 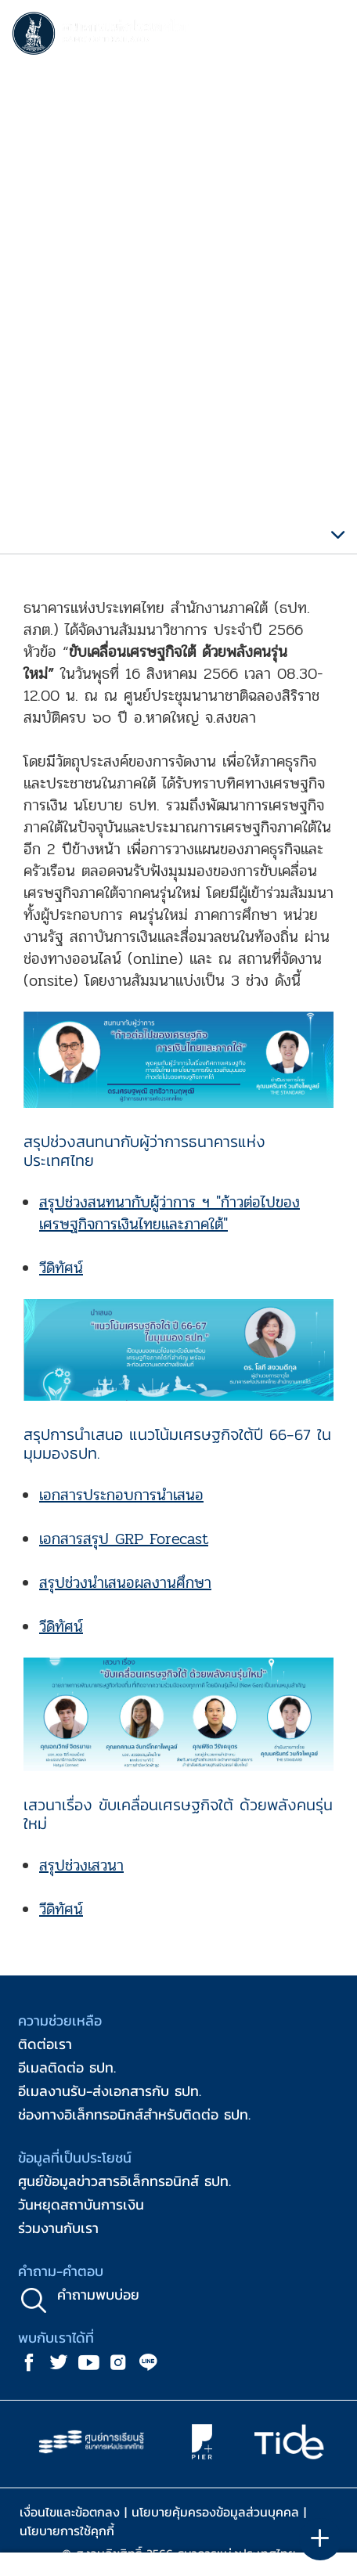 What do you see at coordinates (81, 1865) in the screenshot?
I see `สรุปช่วงเสวนา` at bounding box center [81, 1865].